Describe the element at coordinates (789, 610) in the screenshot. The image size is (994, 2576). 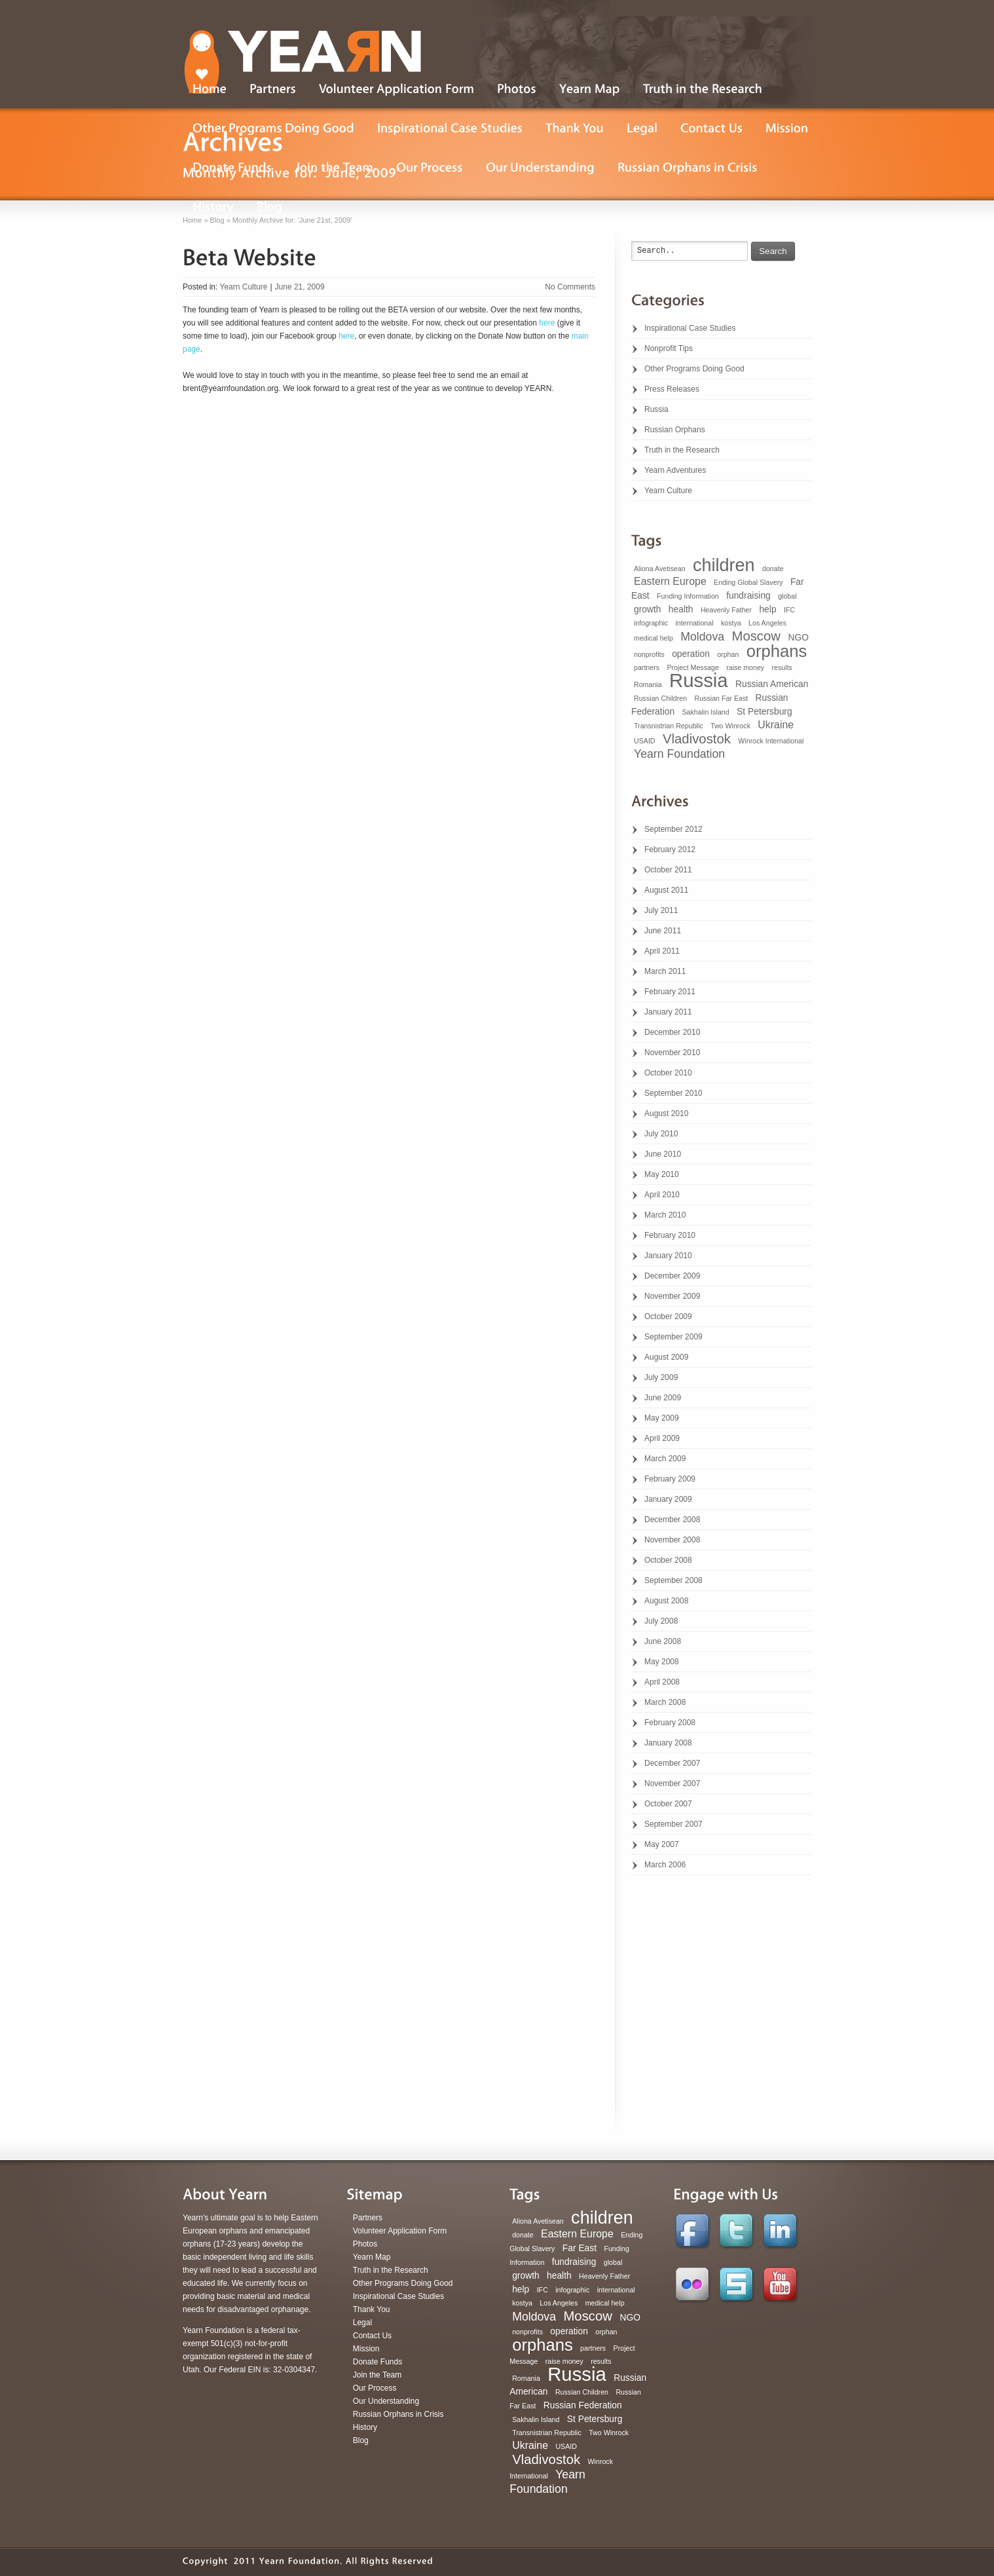
I see `IFC [IFC (1 item)]` at that location.